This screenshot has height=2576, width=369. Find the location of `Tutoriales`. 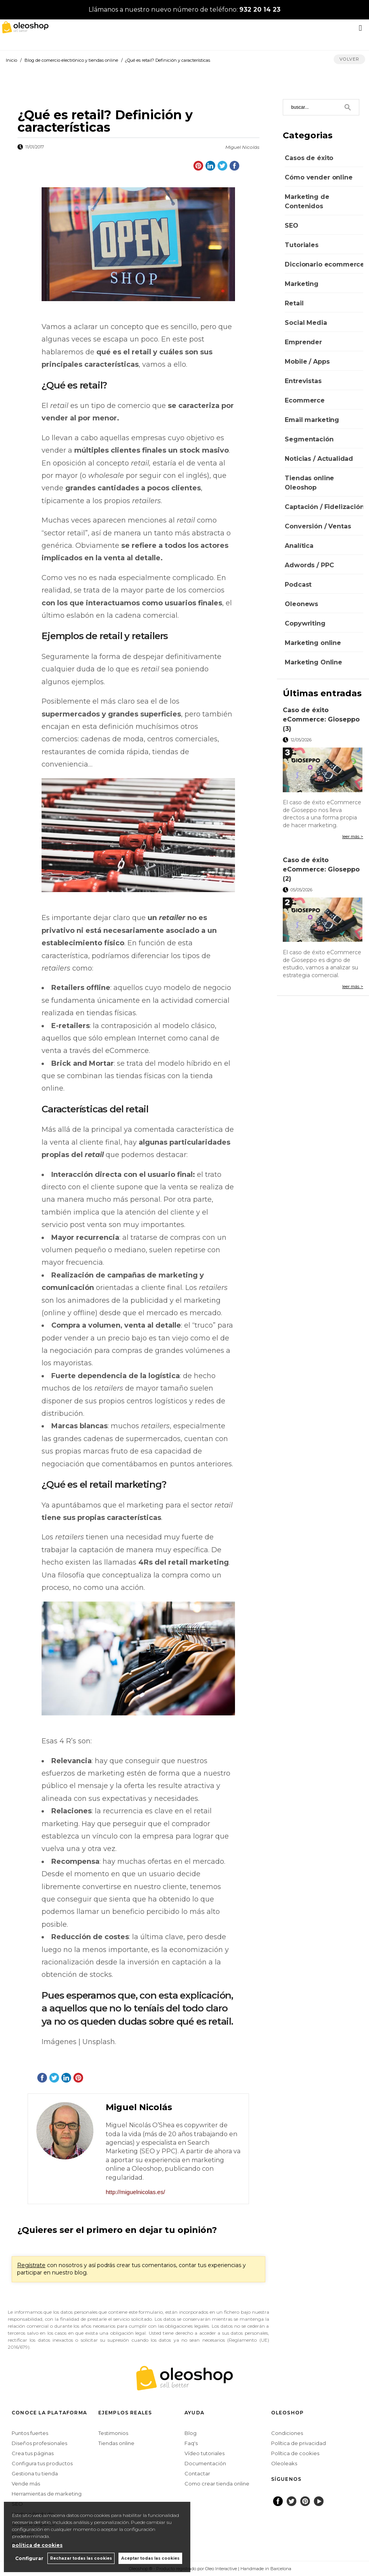

Tutoriales is located at coordinates (301, 245).